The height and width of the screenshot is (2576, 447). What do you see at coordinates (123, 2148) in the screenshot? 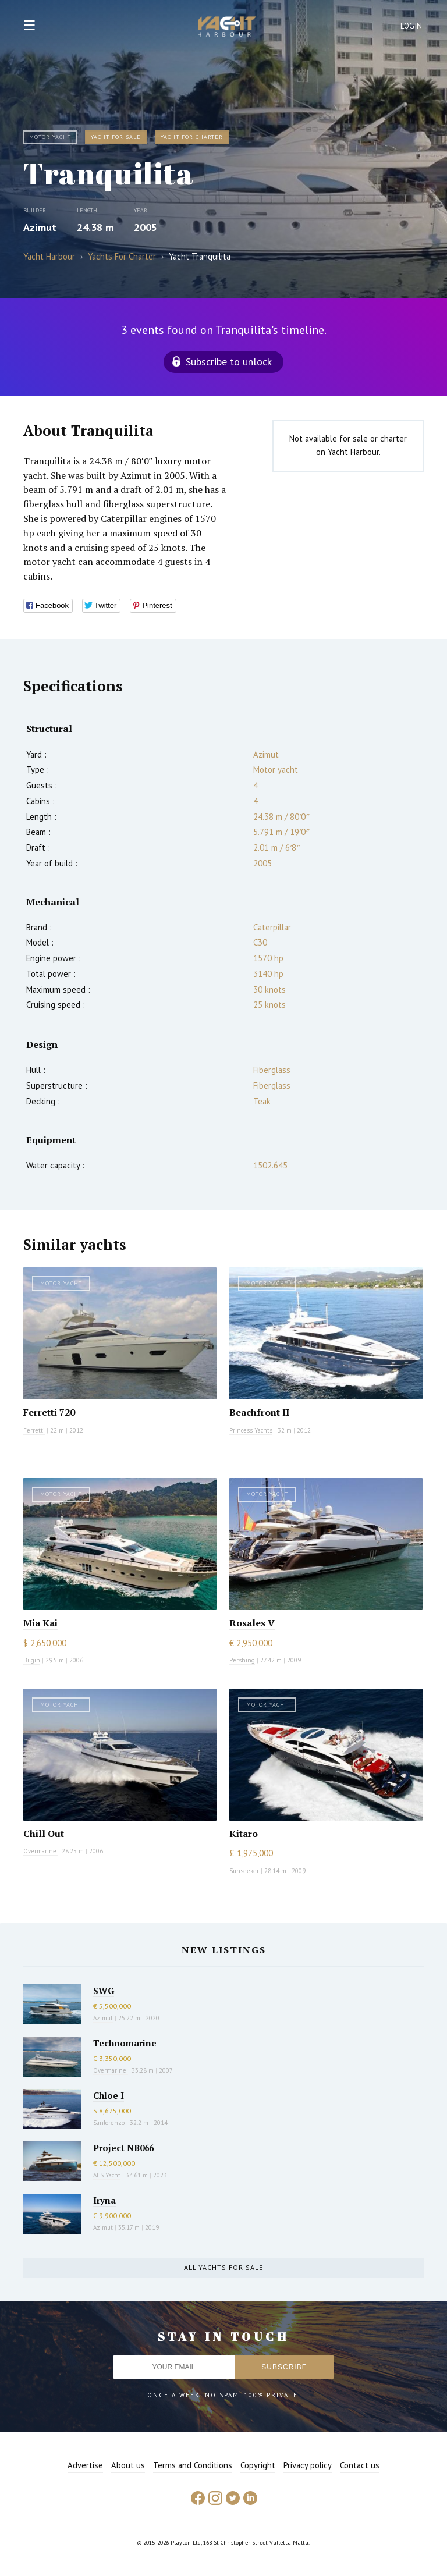
I see `Project NB066` at bounding box center [123, 2148].